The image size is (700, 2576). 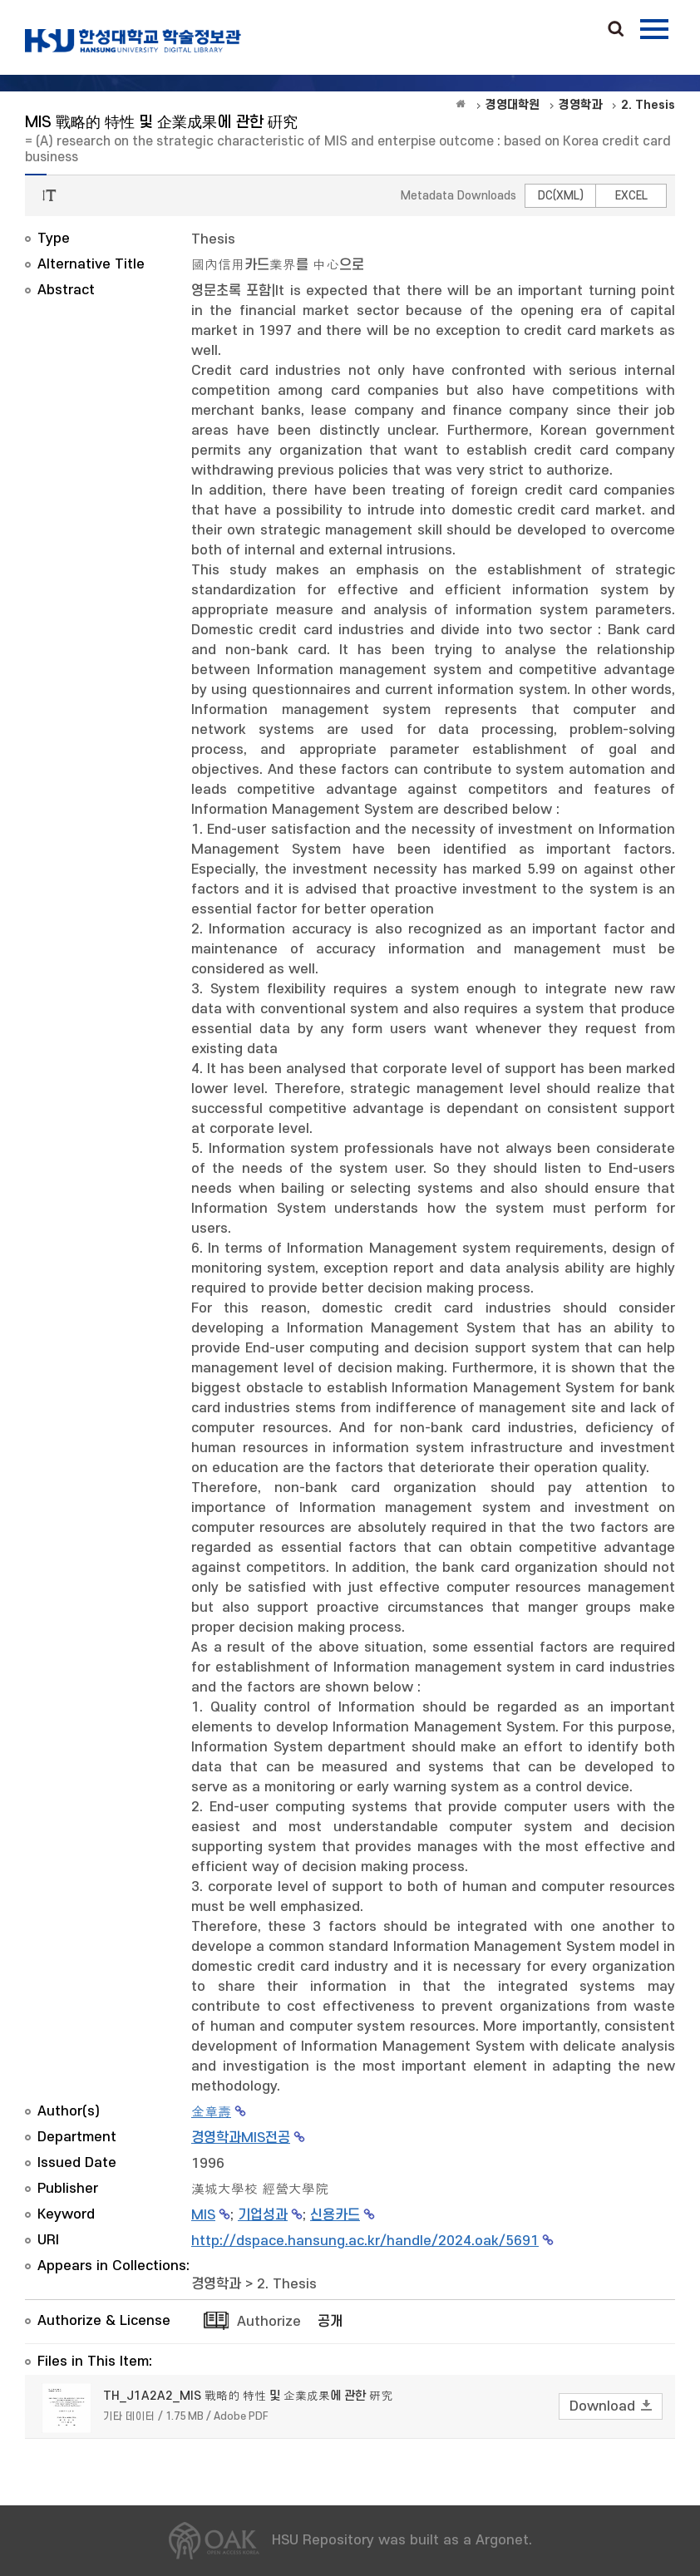 I want to click on http://dspace.hansung.ac.kr/handle/2024.oak/5691, so click(x=365, y=2241).